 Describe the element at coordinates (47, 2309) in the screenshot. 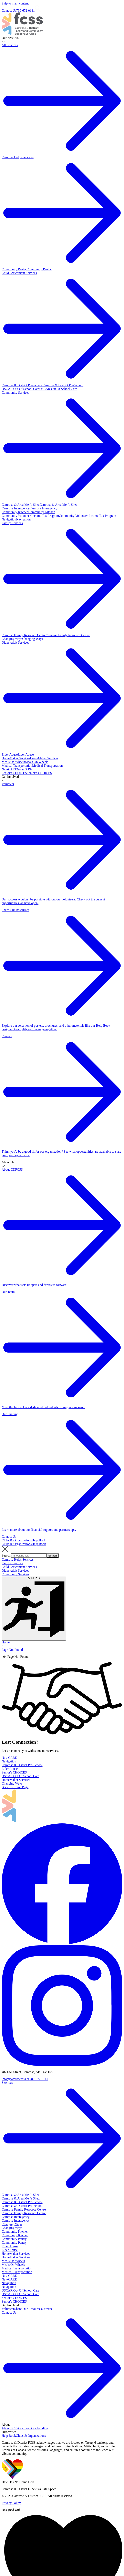

I see `Careers` at that location.